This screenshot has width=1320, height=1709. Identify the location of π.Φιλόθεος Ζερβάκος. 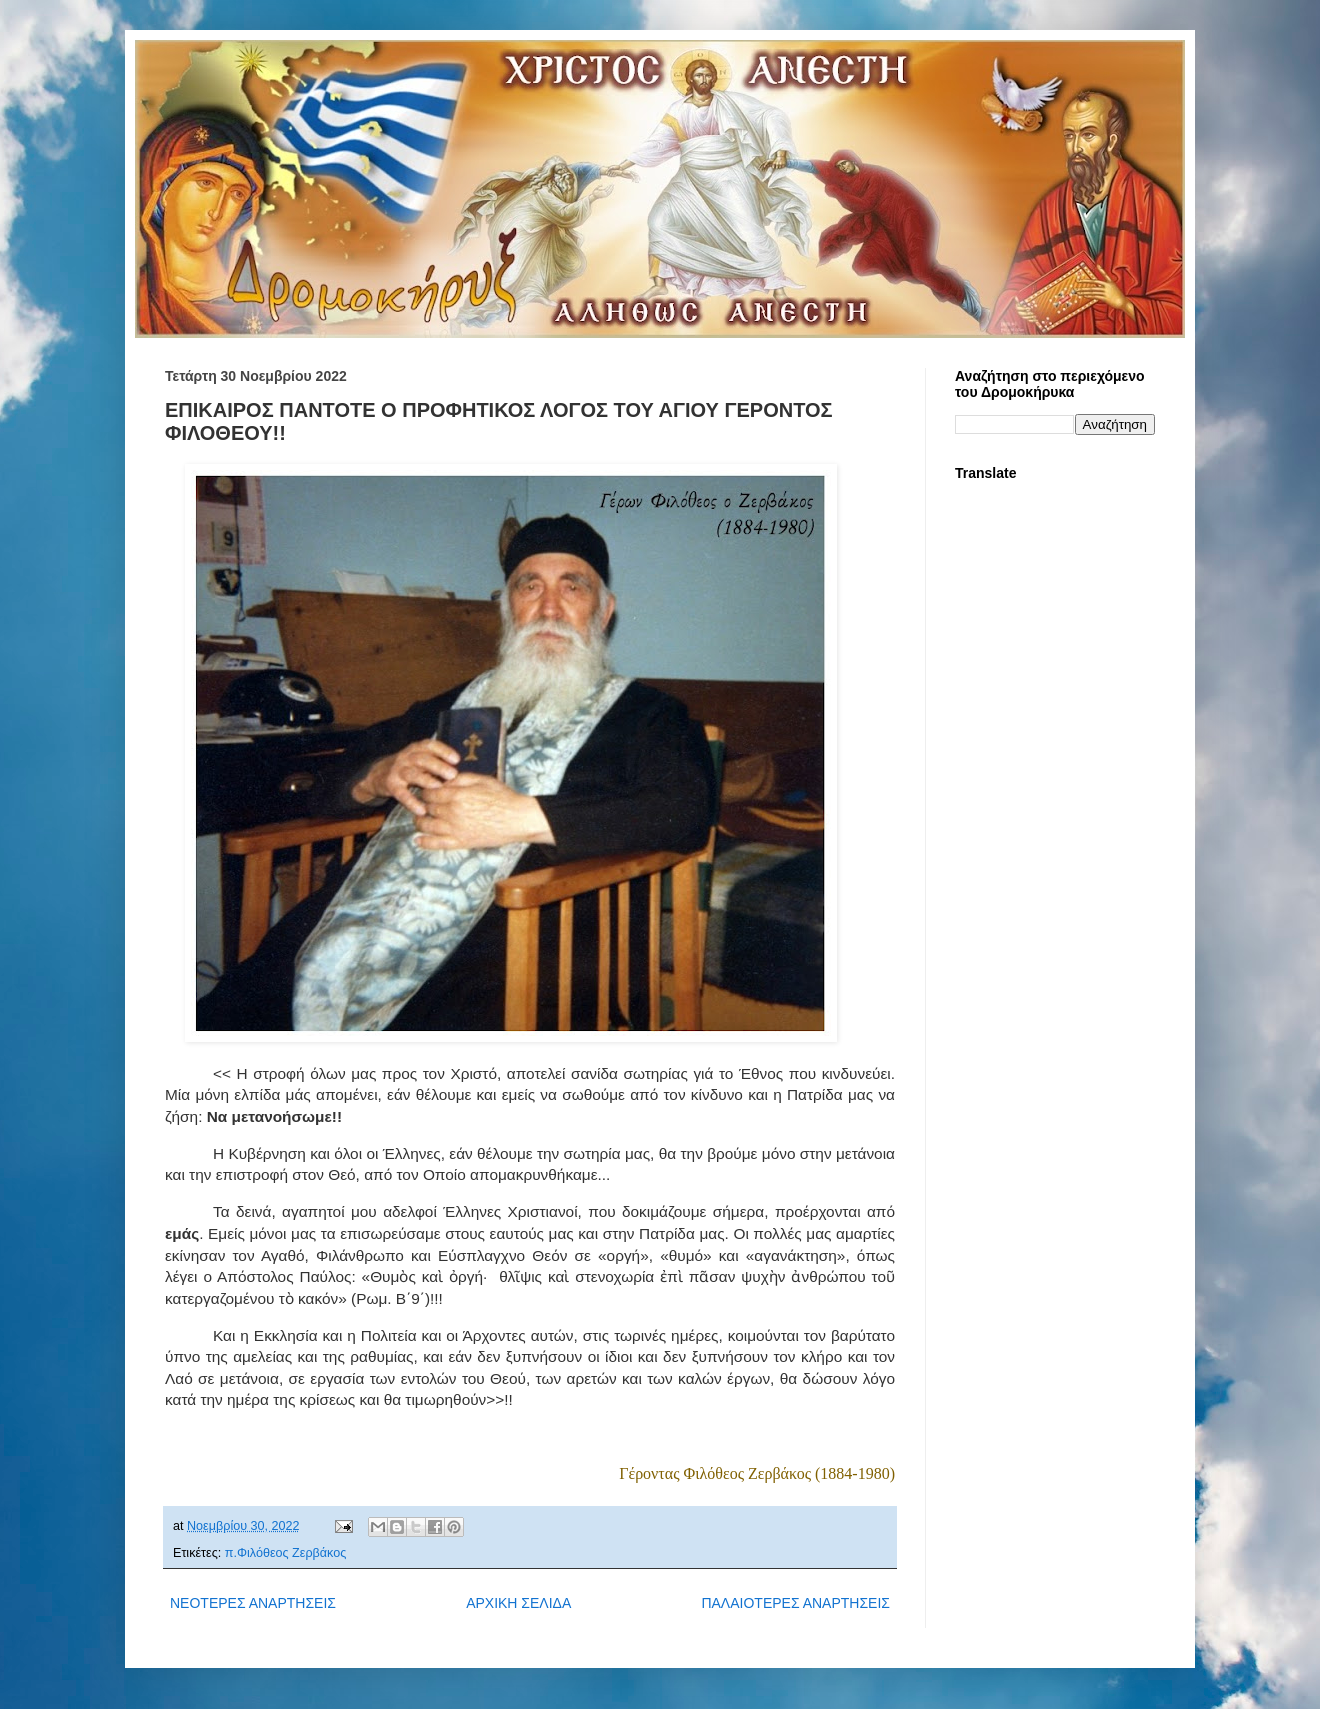
(286, 1553).